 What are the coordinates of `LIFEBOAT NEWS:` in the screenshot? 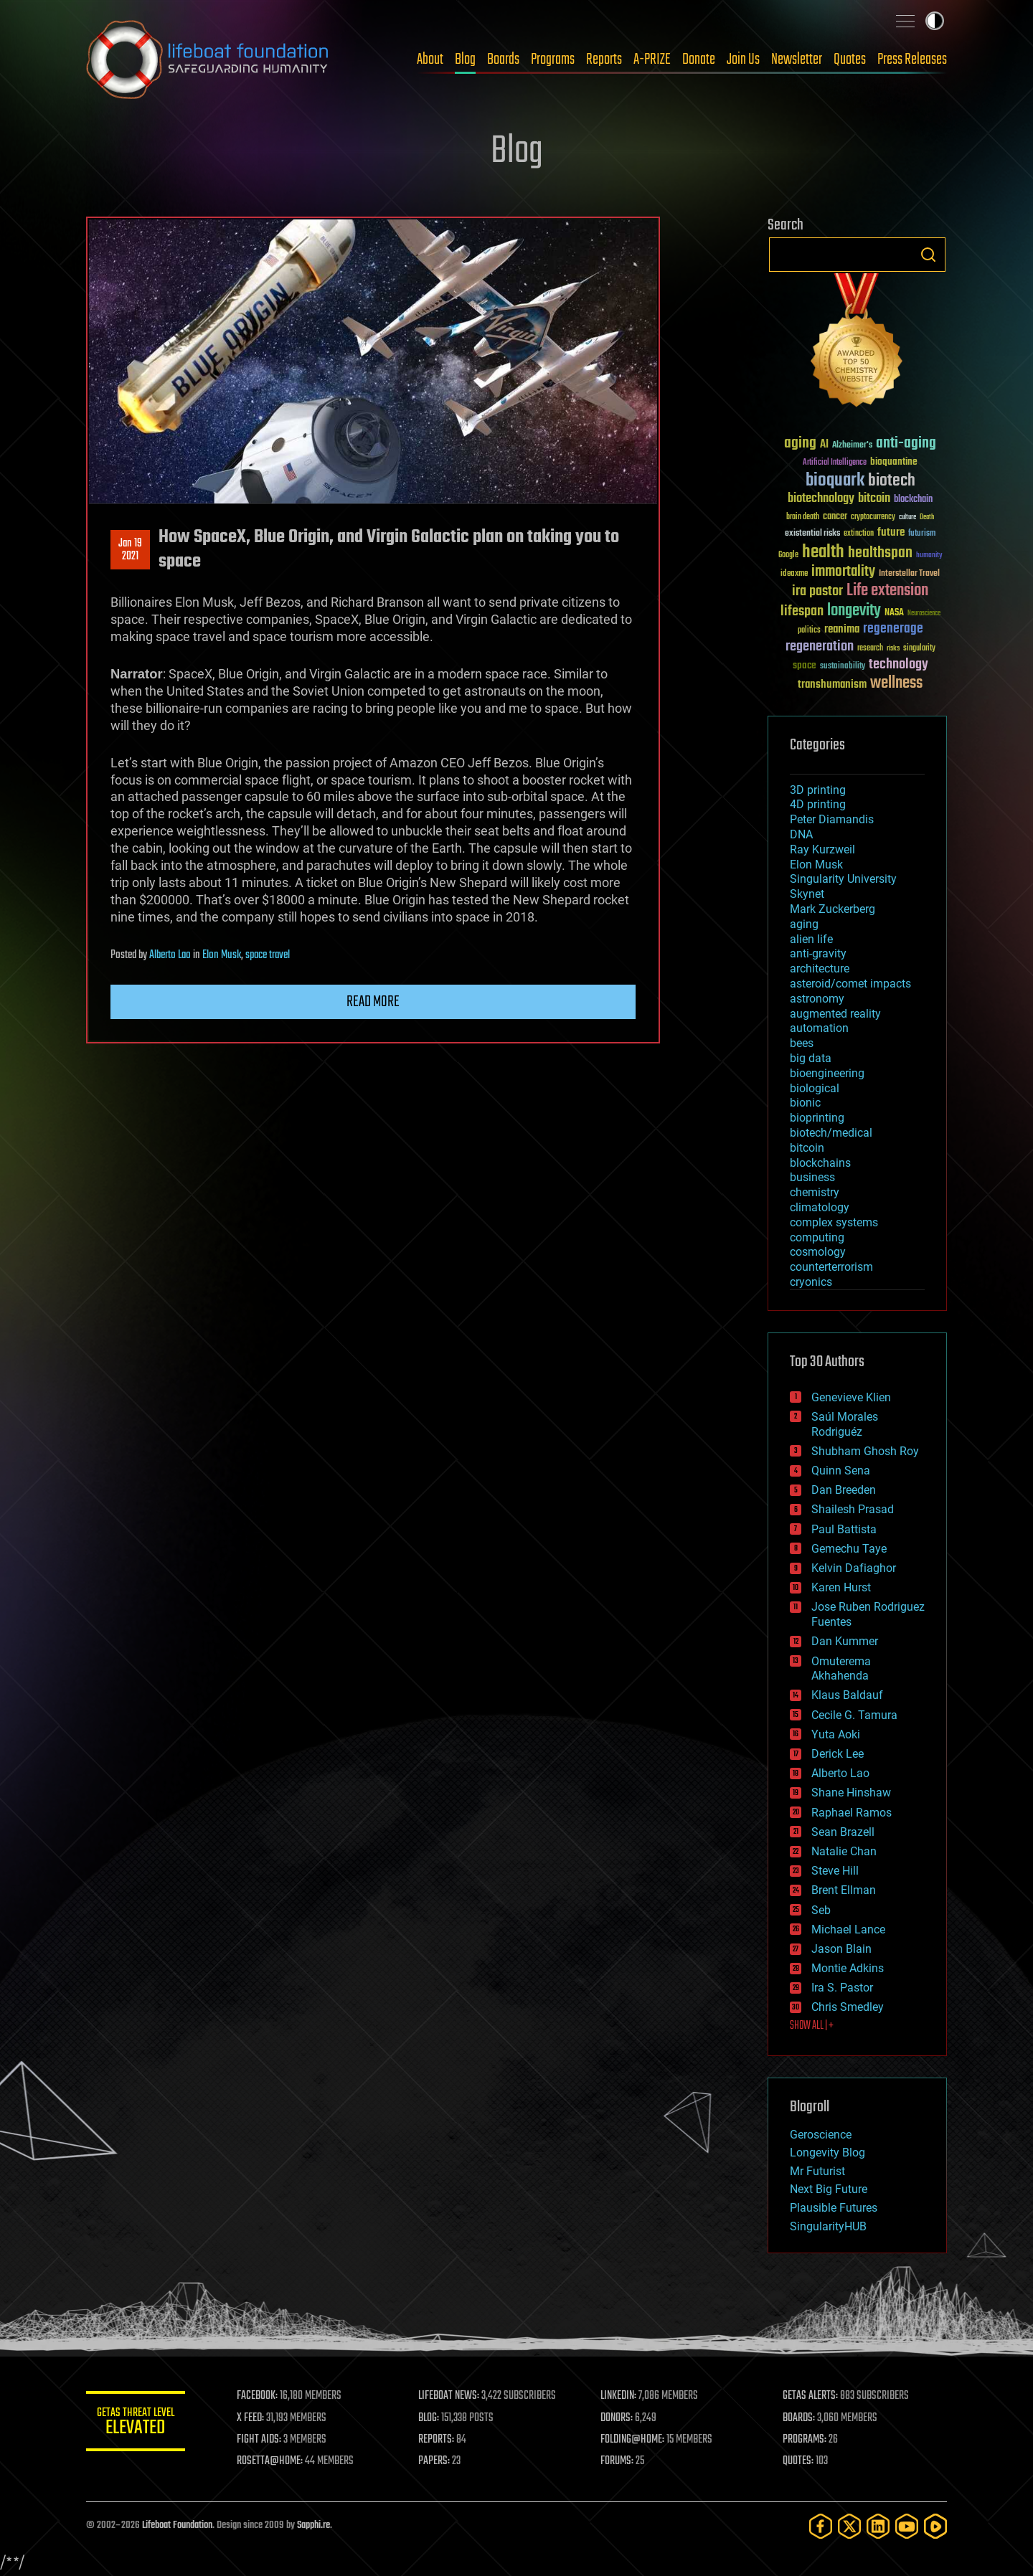 It's located at (450, 2396).